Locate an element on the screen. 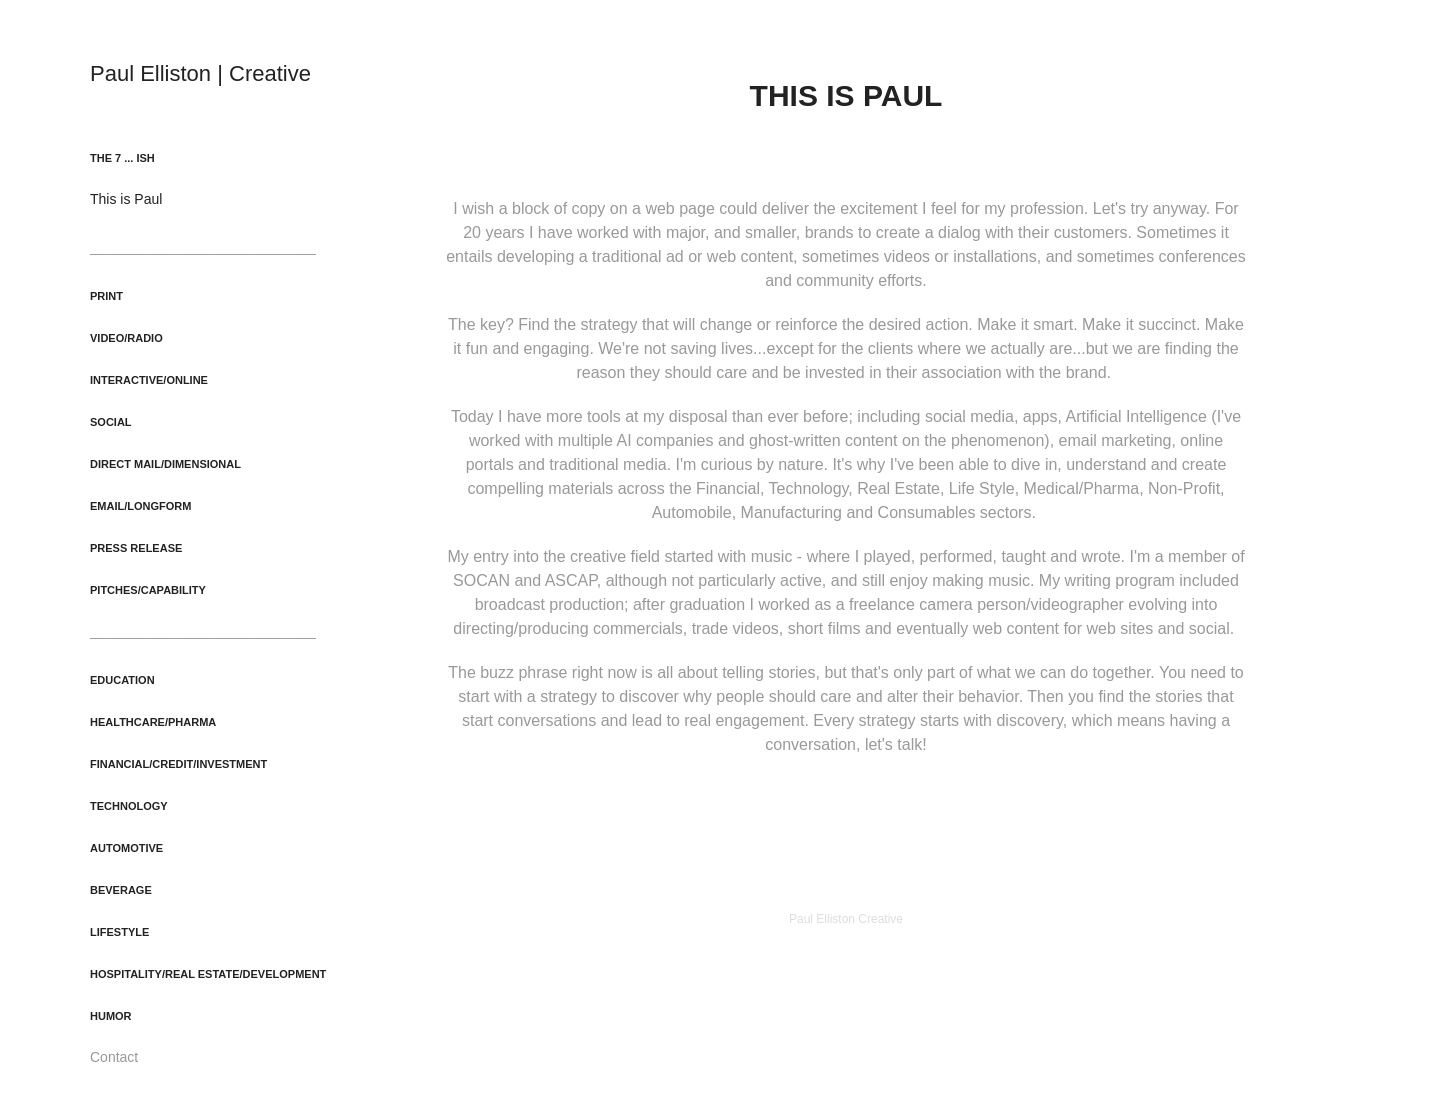 The width and height of the screenshot is (1440, 1096). Press Release is located at coordinates (136, 548).